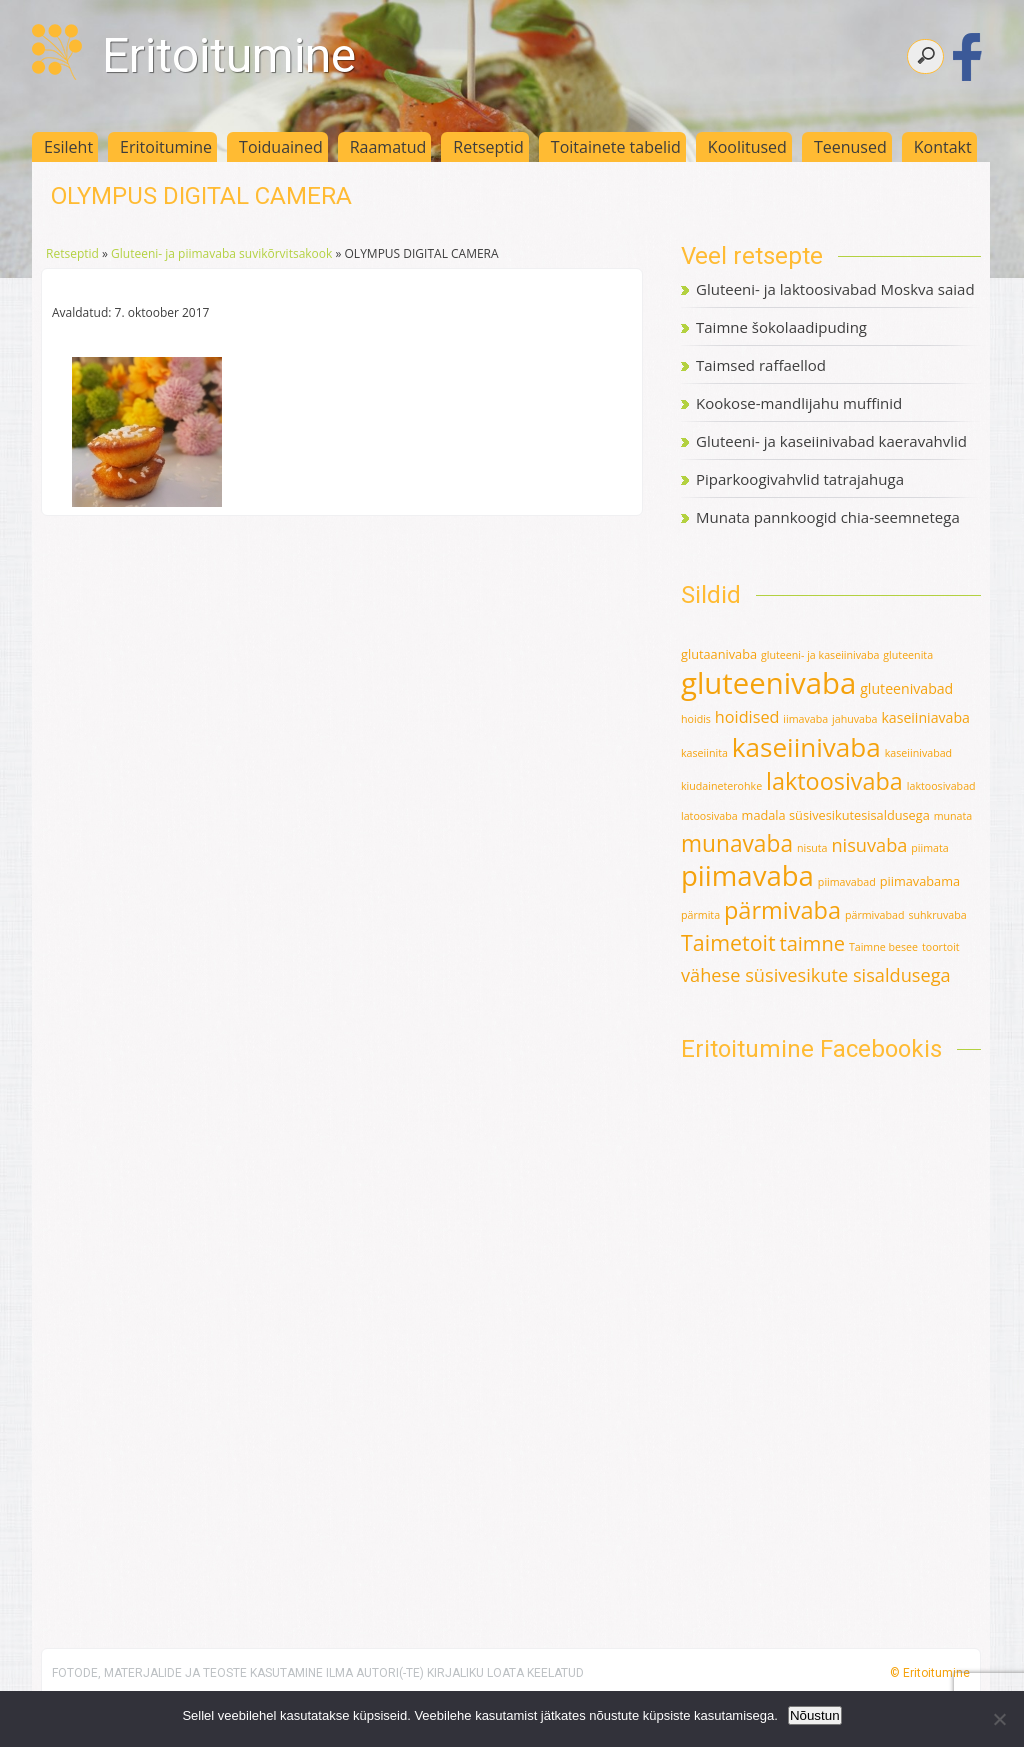  I want to click on hoidised [hoidised (5 elementi)], so click(747, 717).